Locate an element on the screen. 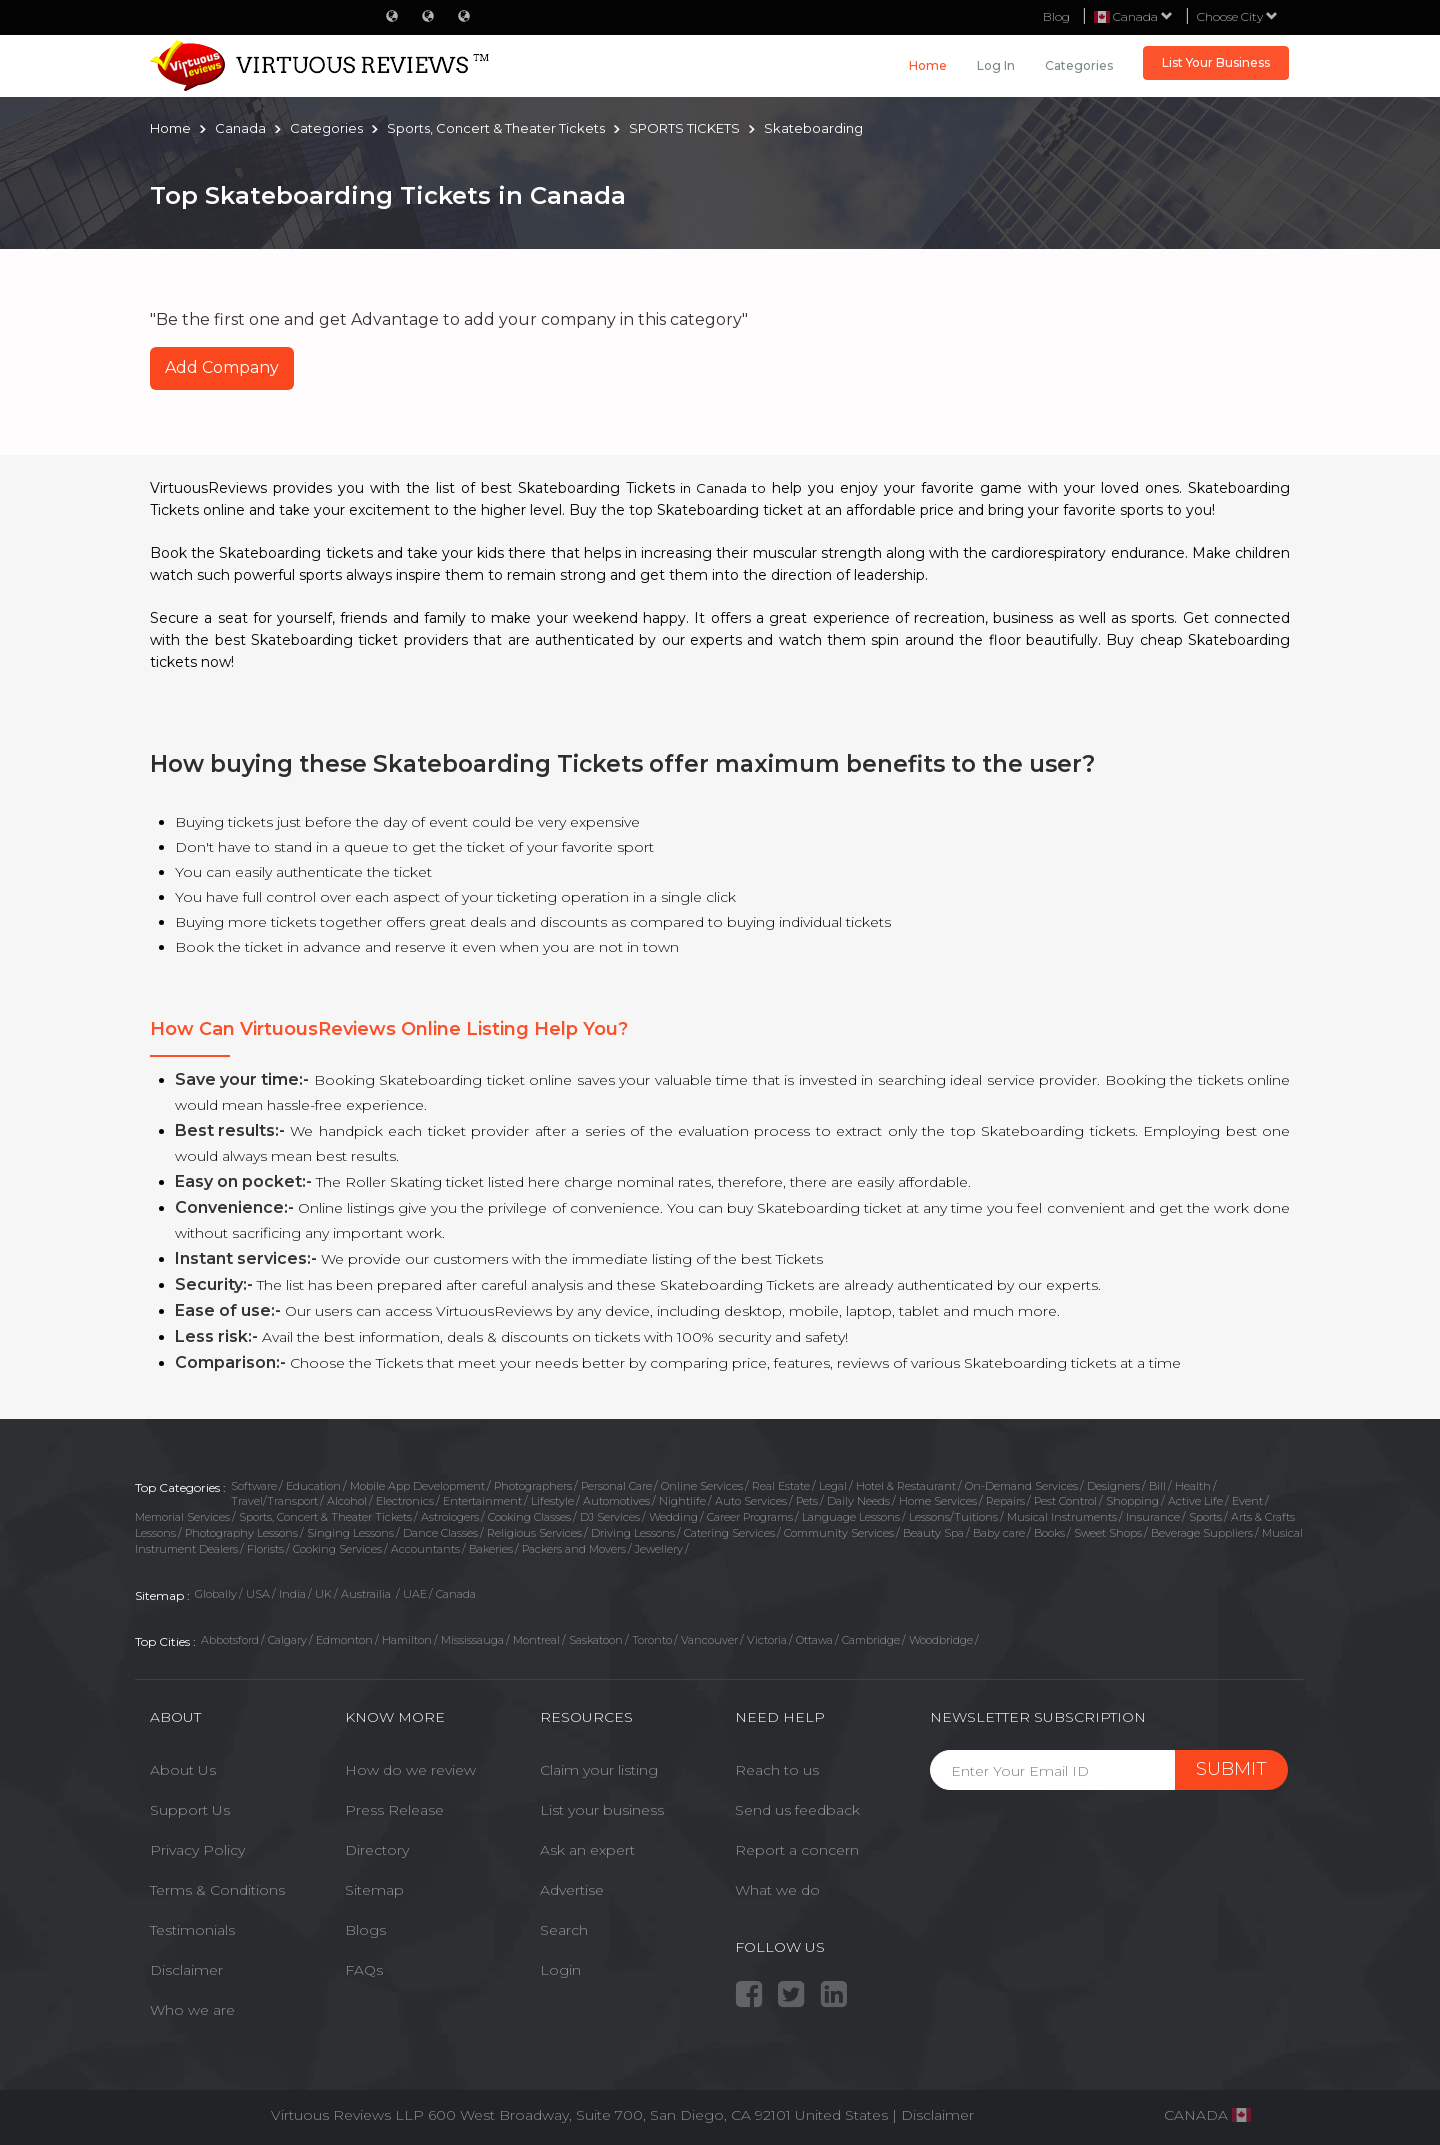  Event is located at coordinates (1247, 1501).